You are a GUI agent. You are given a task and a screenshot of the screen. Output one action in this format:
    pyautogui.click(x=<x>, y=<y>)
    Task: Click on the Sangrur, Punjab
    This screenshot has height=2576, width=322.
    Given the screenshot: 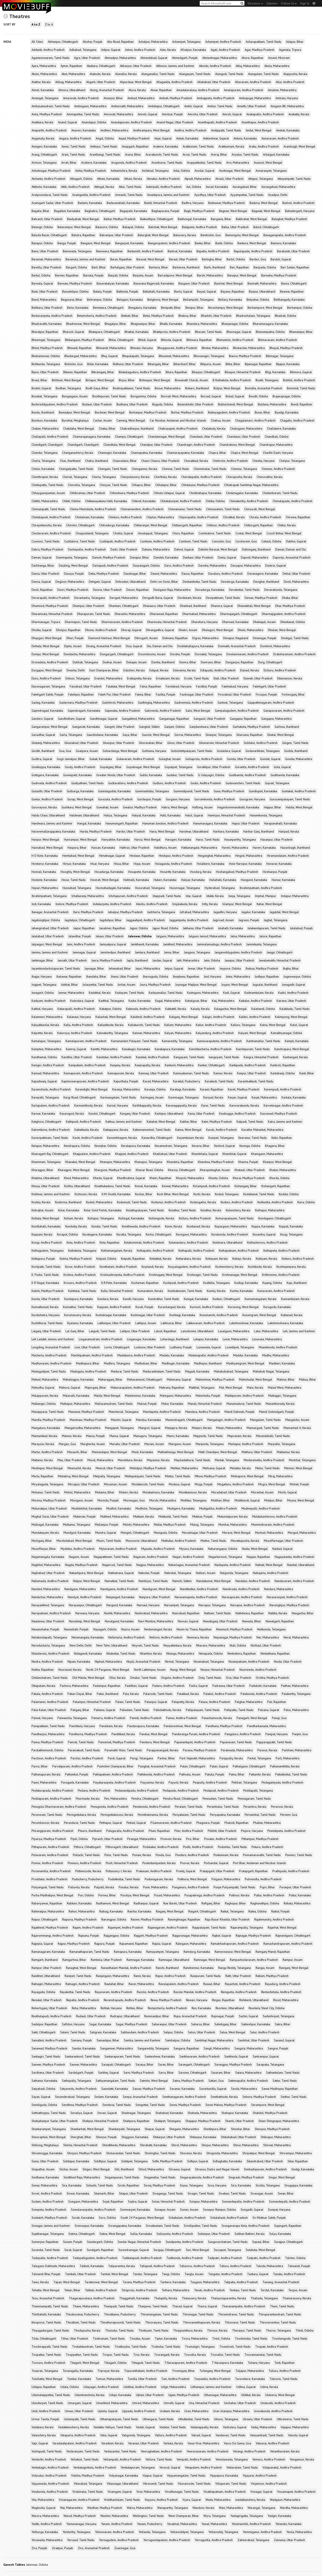 What is the action you would take?
    pyautogui.click(x=278, y=2048)
    